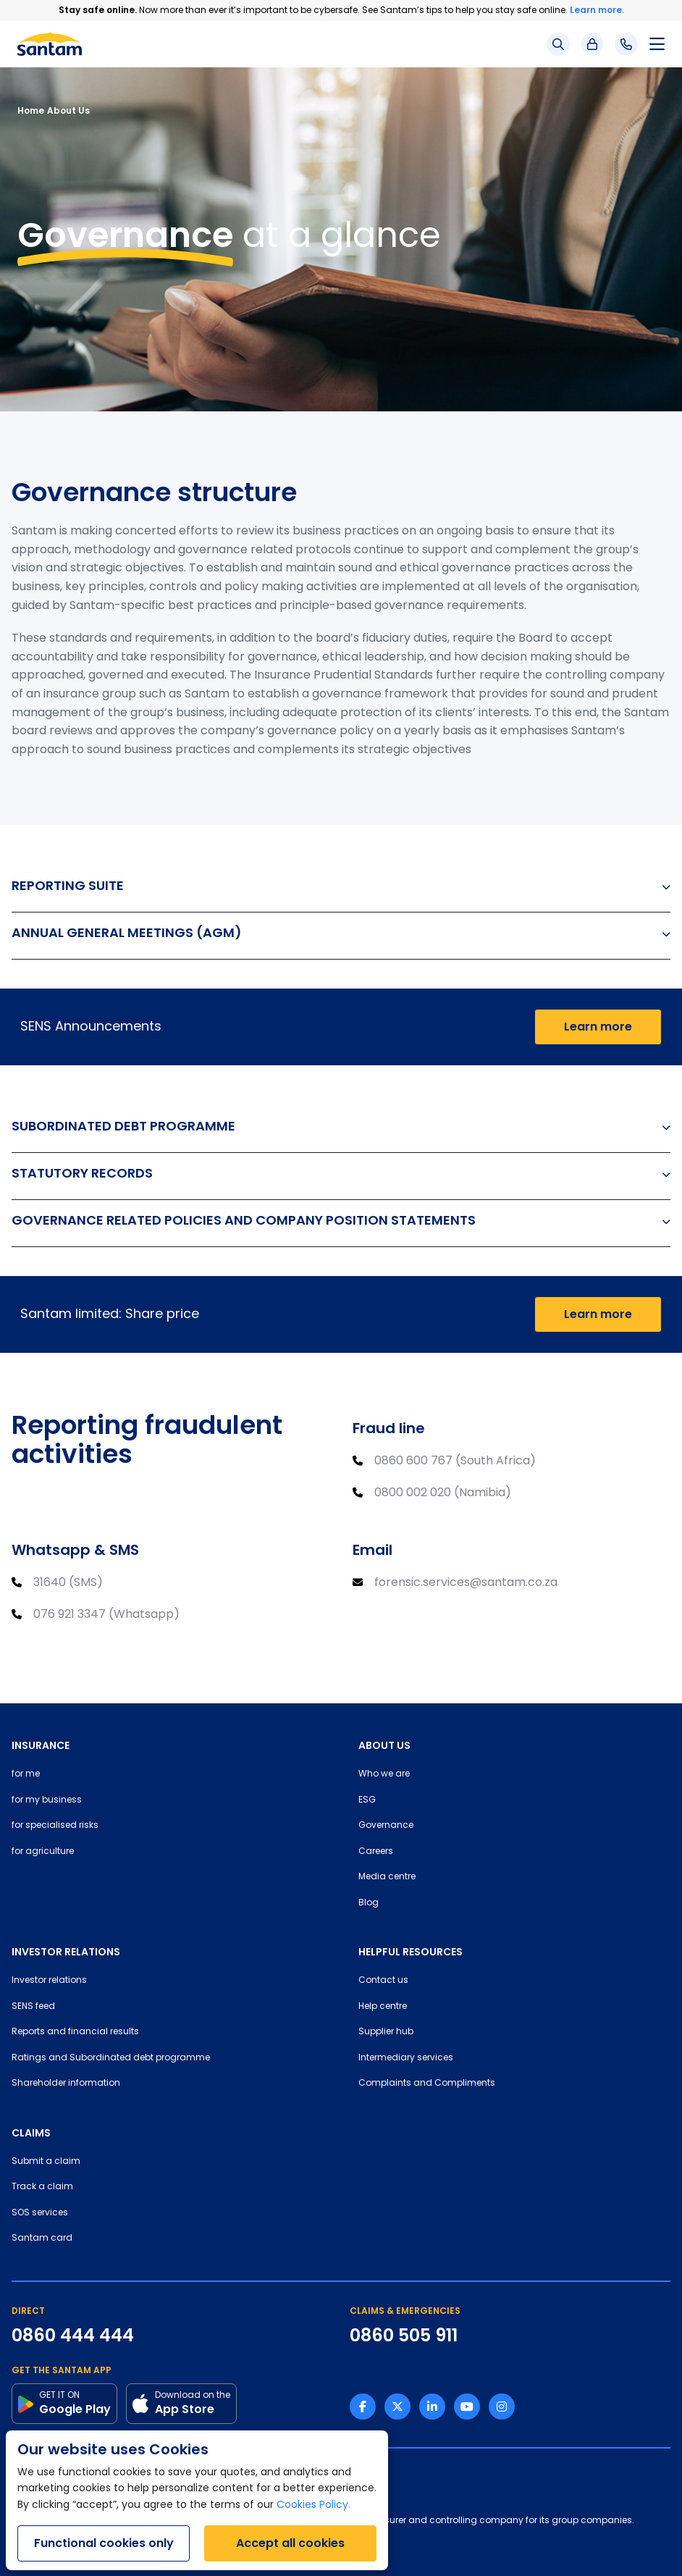 This screenshot has width=682, height=2576. Describe the element at coordinates (404, 2335) in the screenshot. I see `0860 505 911` at that location.